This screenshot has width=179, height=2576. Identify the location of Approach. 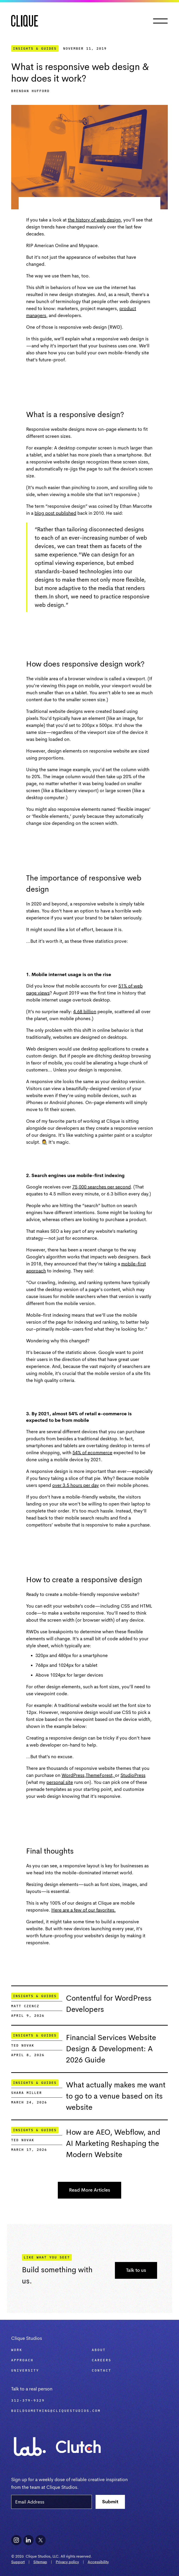
(22, 2360).